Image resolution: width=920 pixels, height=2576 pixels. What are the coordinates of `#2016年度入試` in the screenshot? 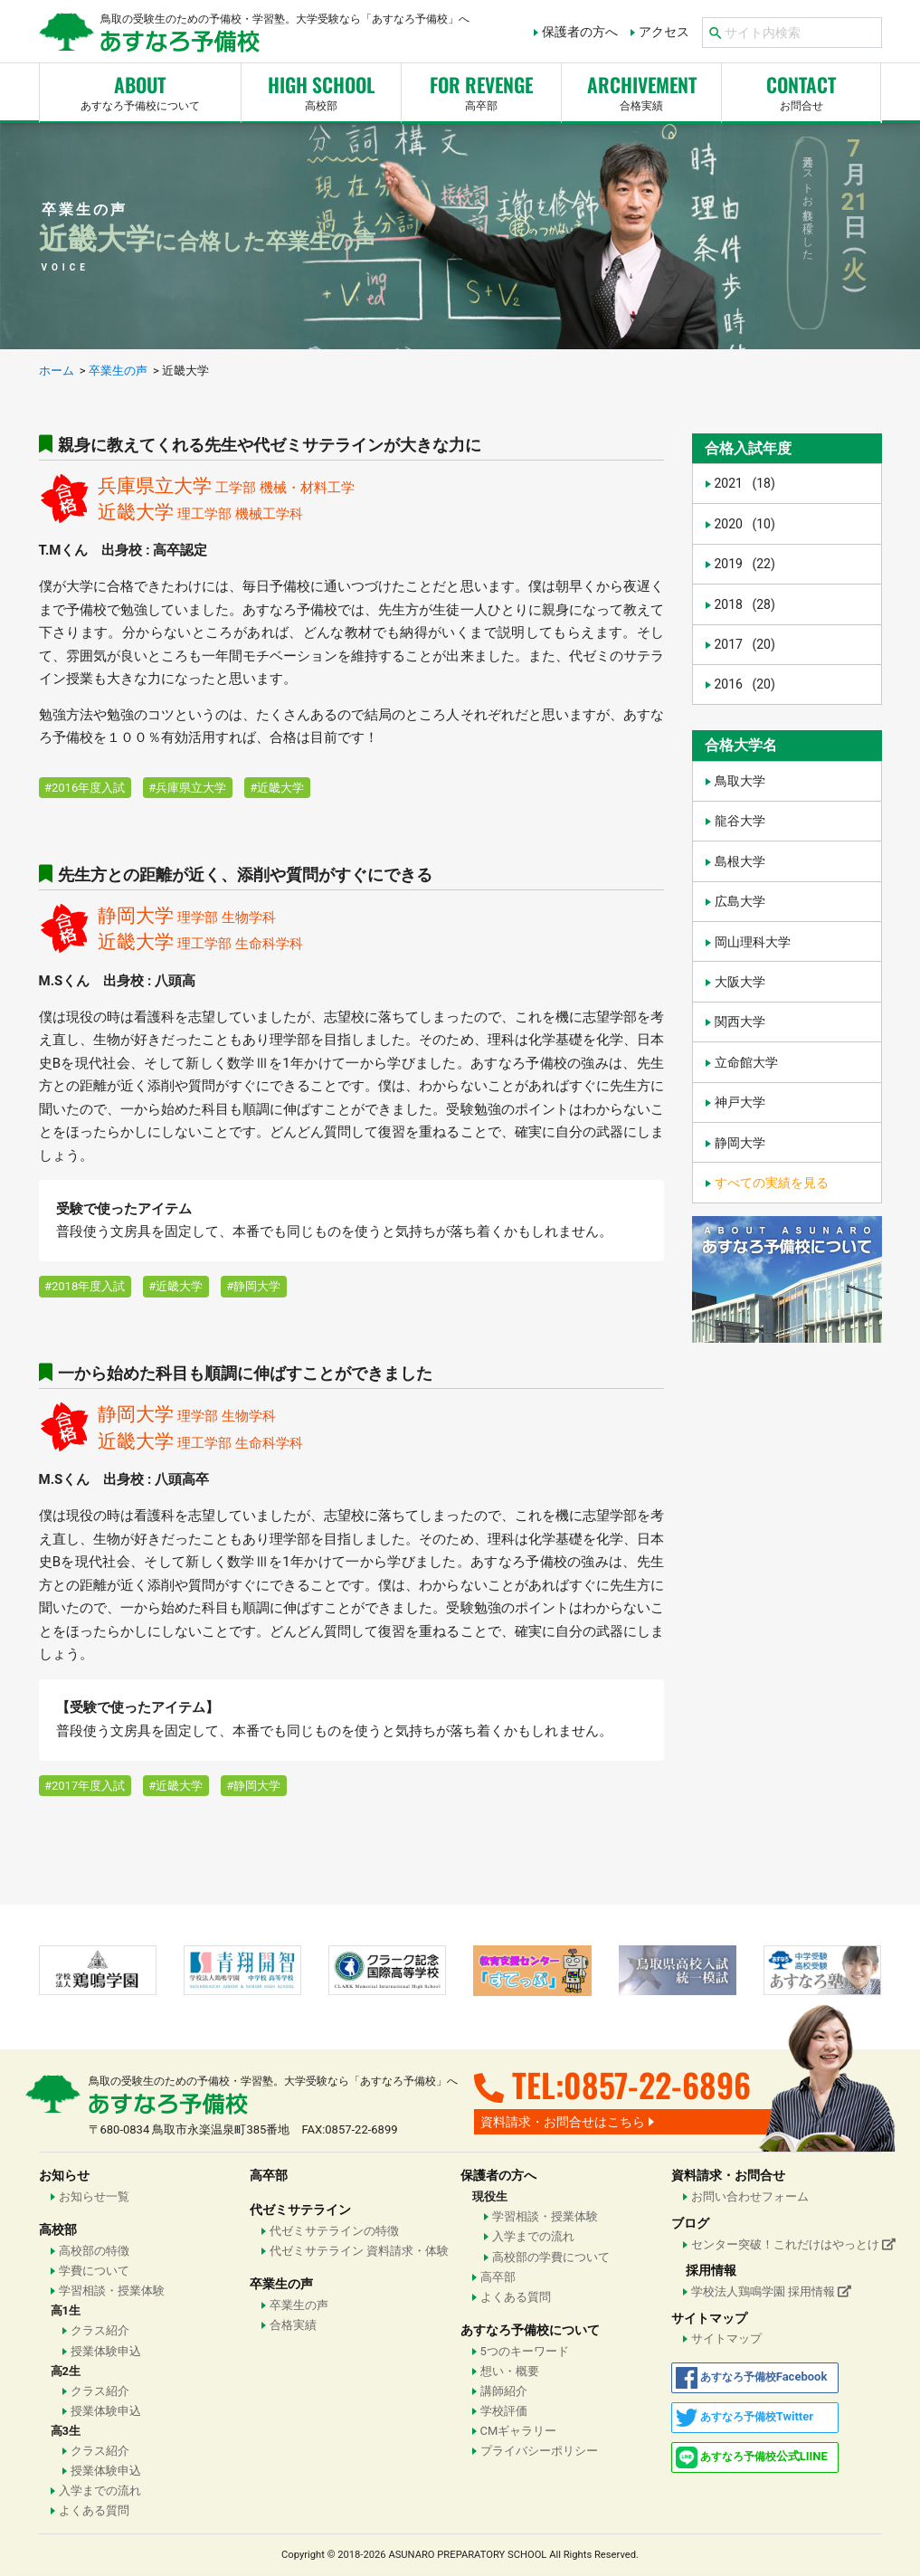 It's located at (84, 787).